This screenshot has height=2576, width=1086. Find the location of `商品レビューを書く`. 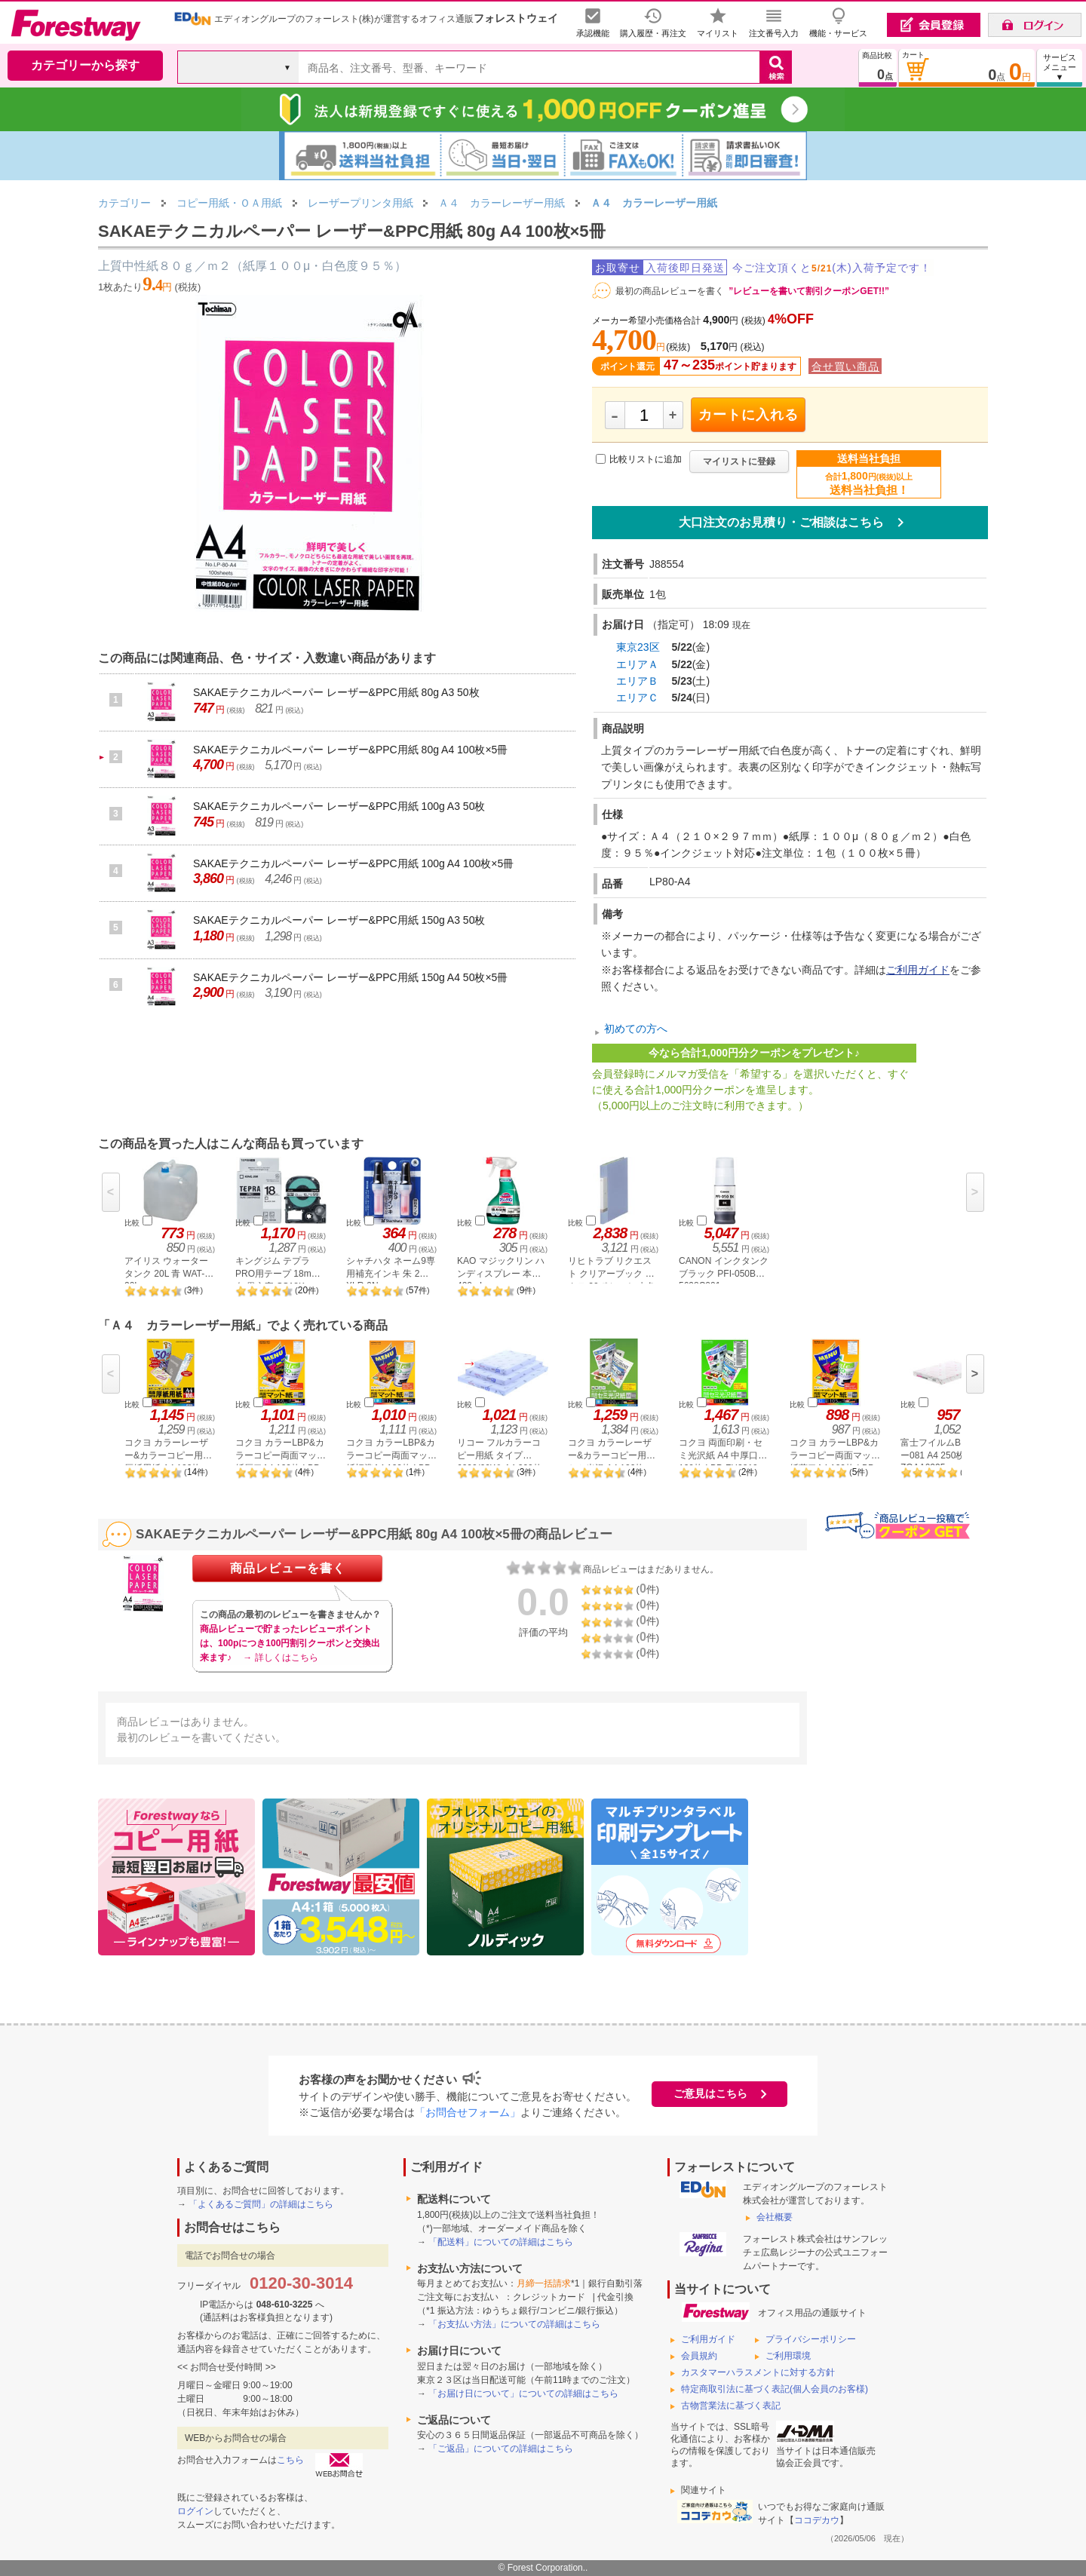

商品レビューを書く is located at coordinates (287, 1568).